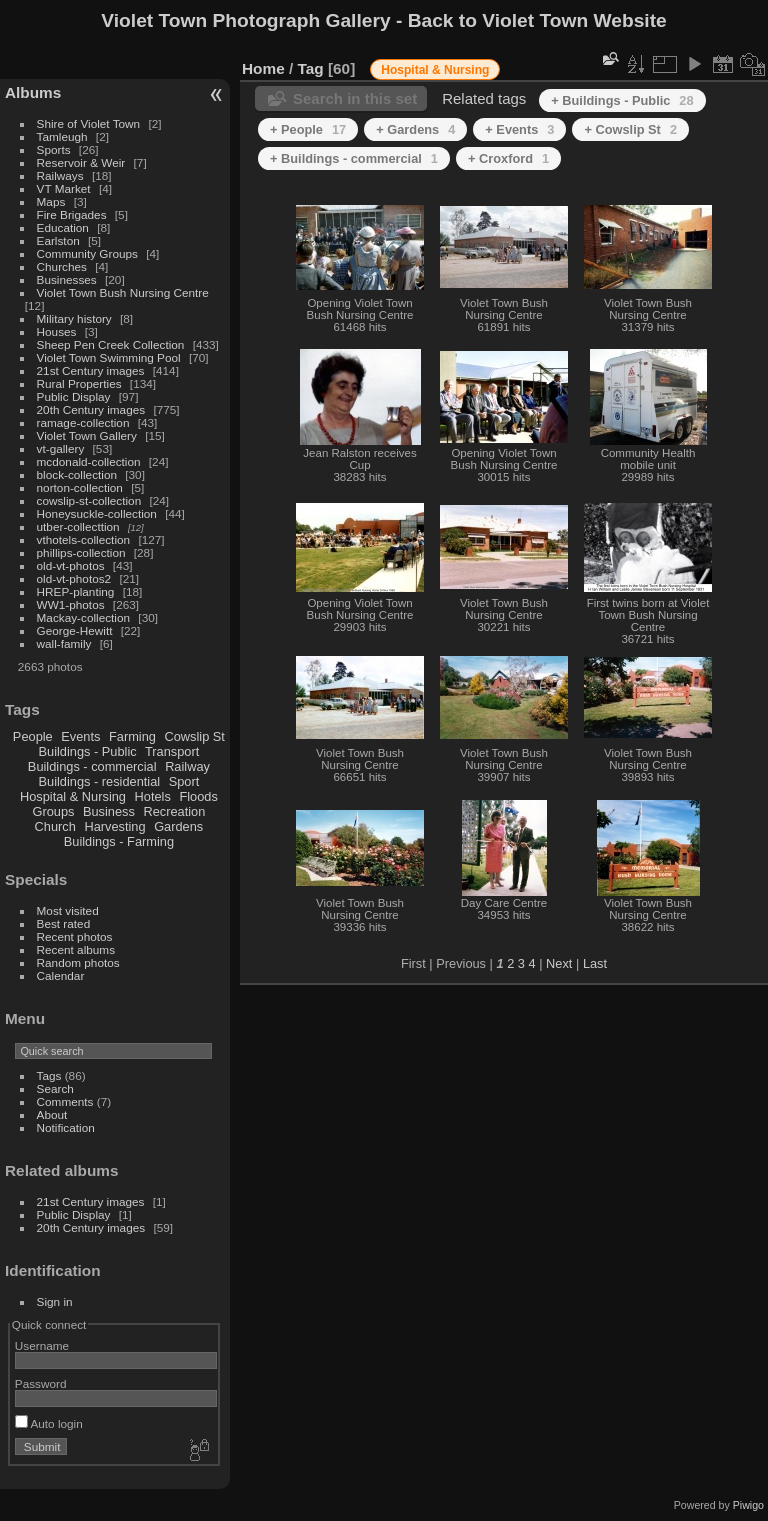 This screenshot has width=768, height=1521. What do you see at coordinates (109, 357) in the screenshot?
I see `Violet Town Swimming Pool` at bounding box center [109, 357].